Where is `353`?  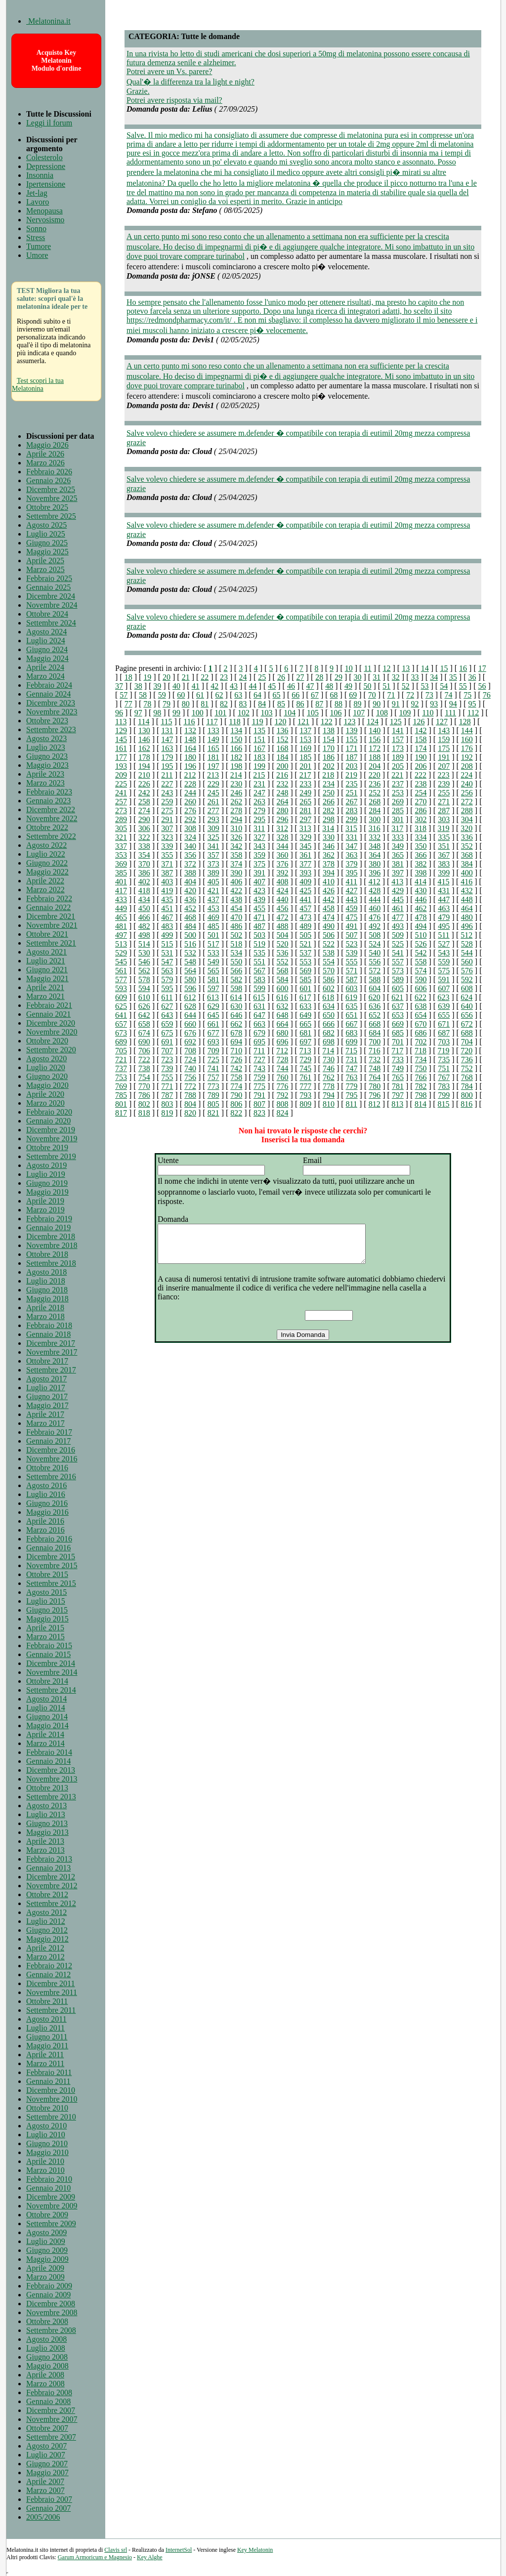
353 is located at coordinates (121, 855).